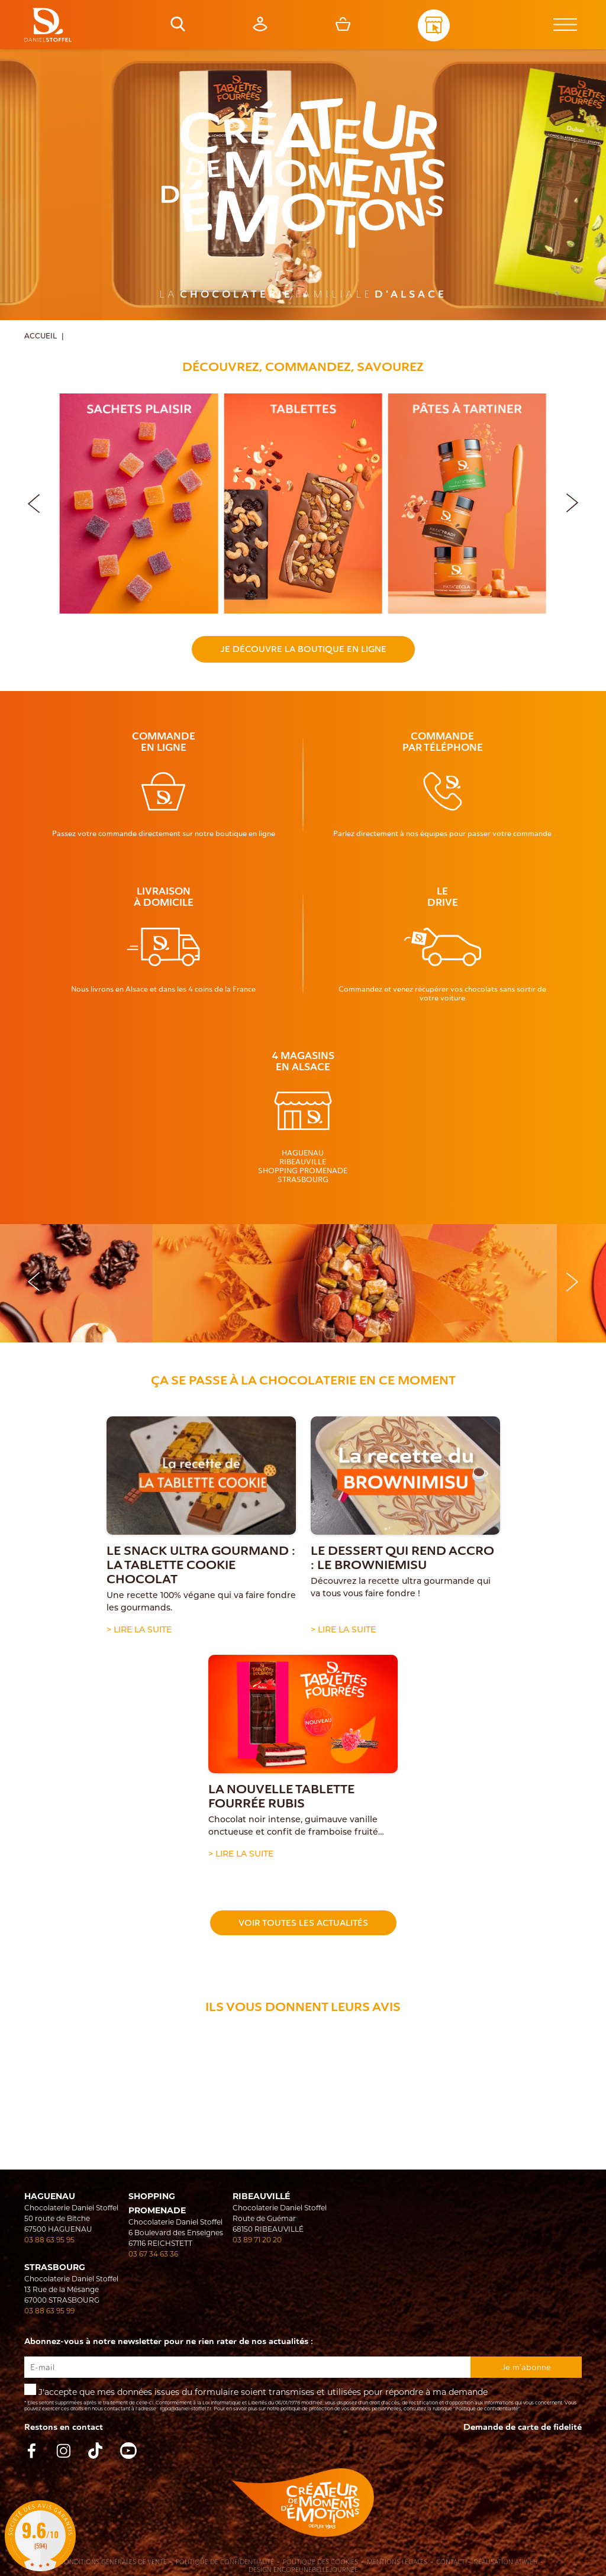 This screenshot has height=2576, width=606. I want to click on Politique des cookies [Cookies (fenêtre modale)], so click(320, 2562).